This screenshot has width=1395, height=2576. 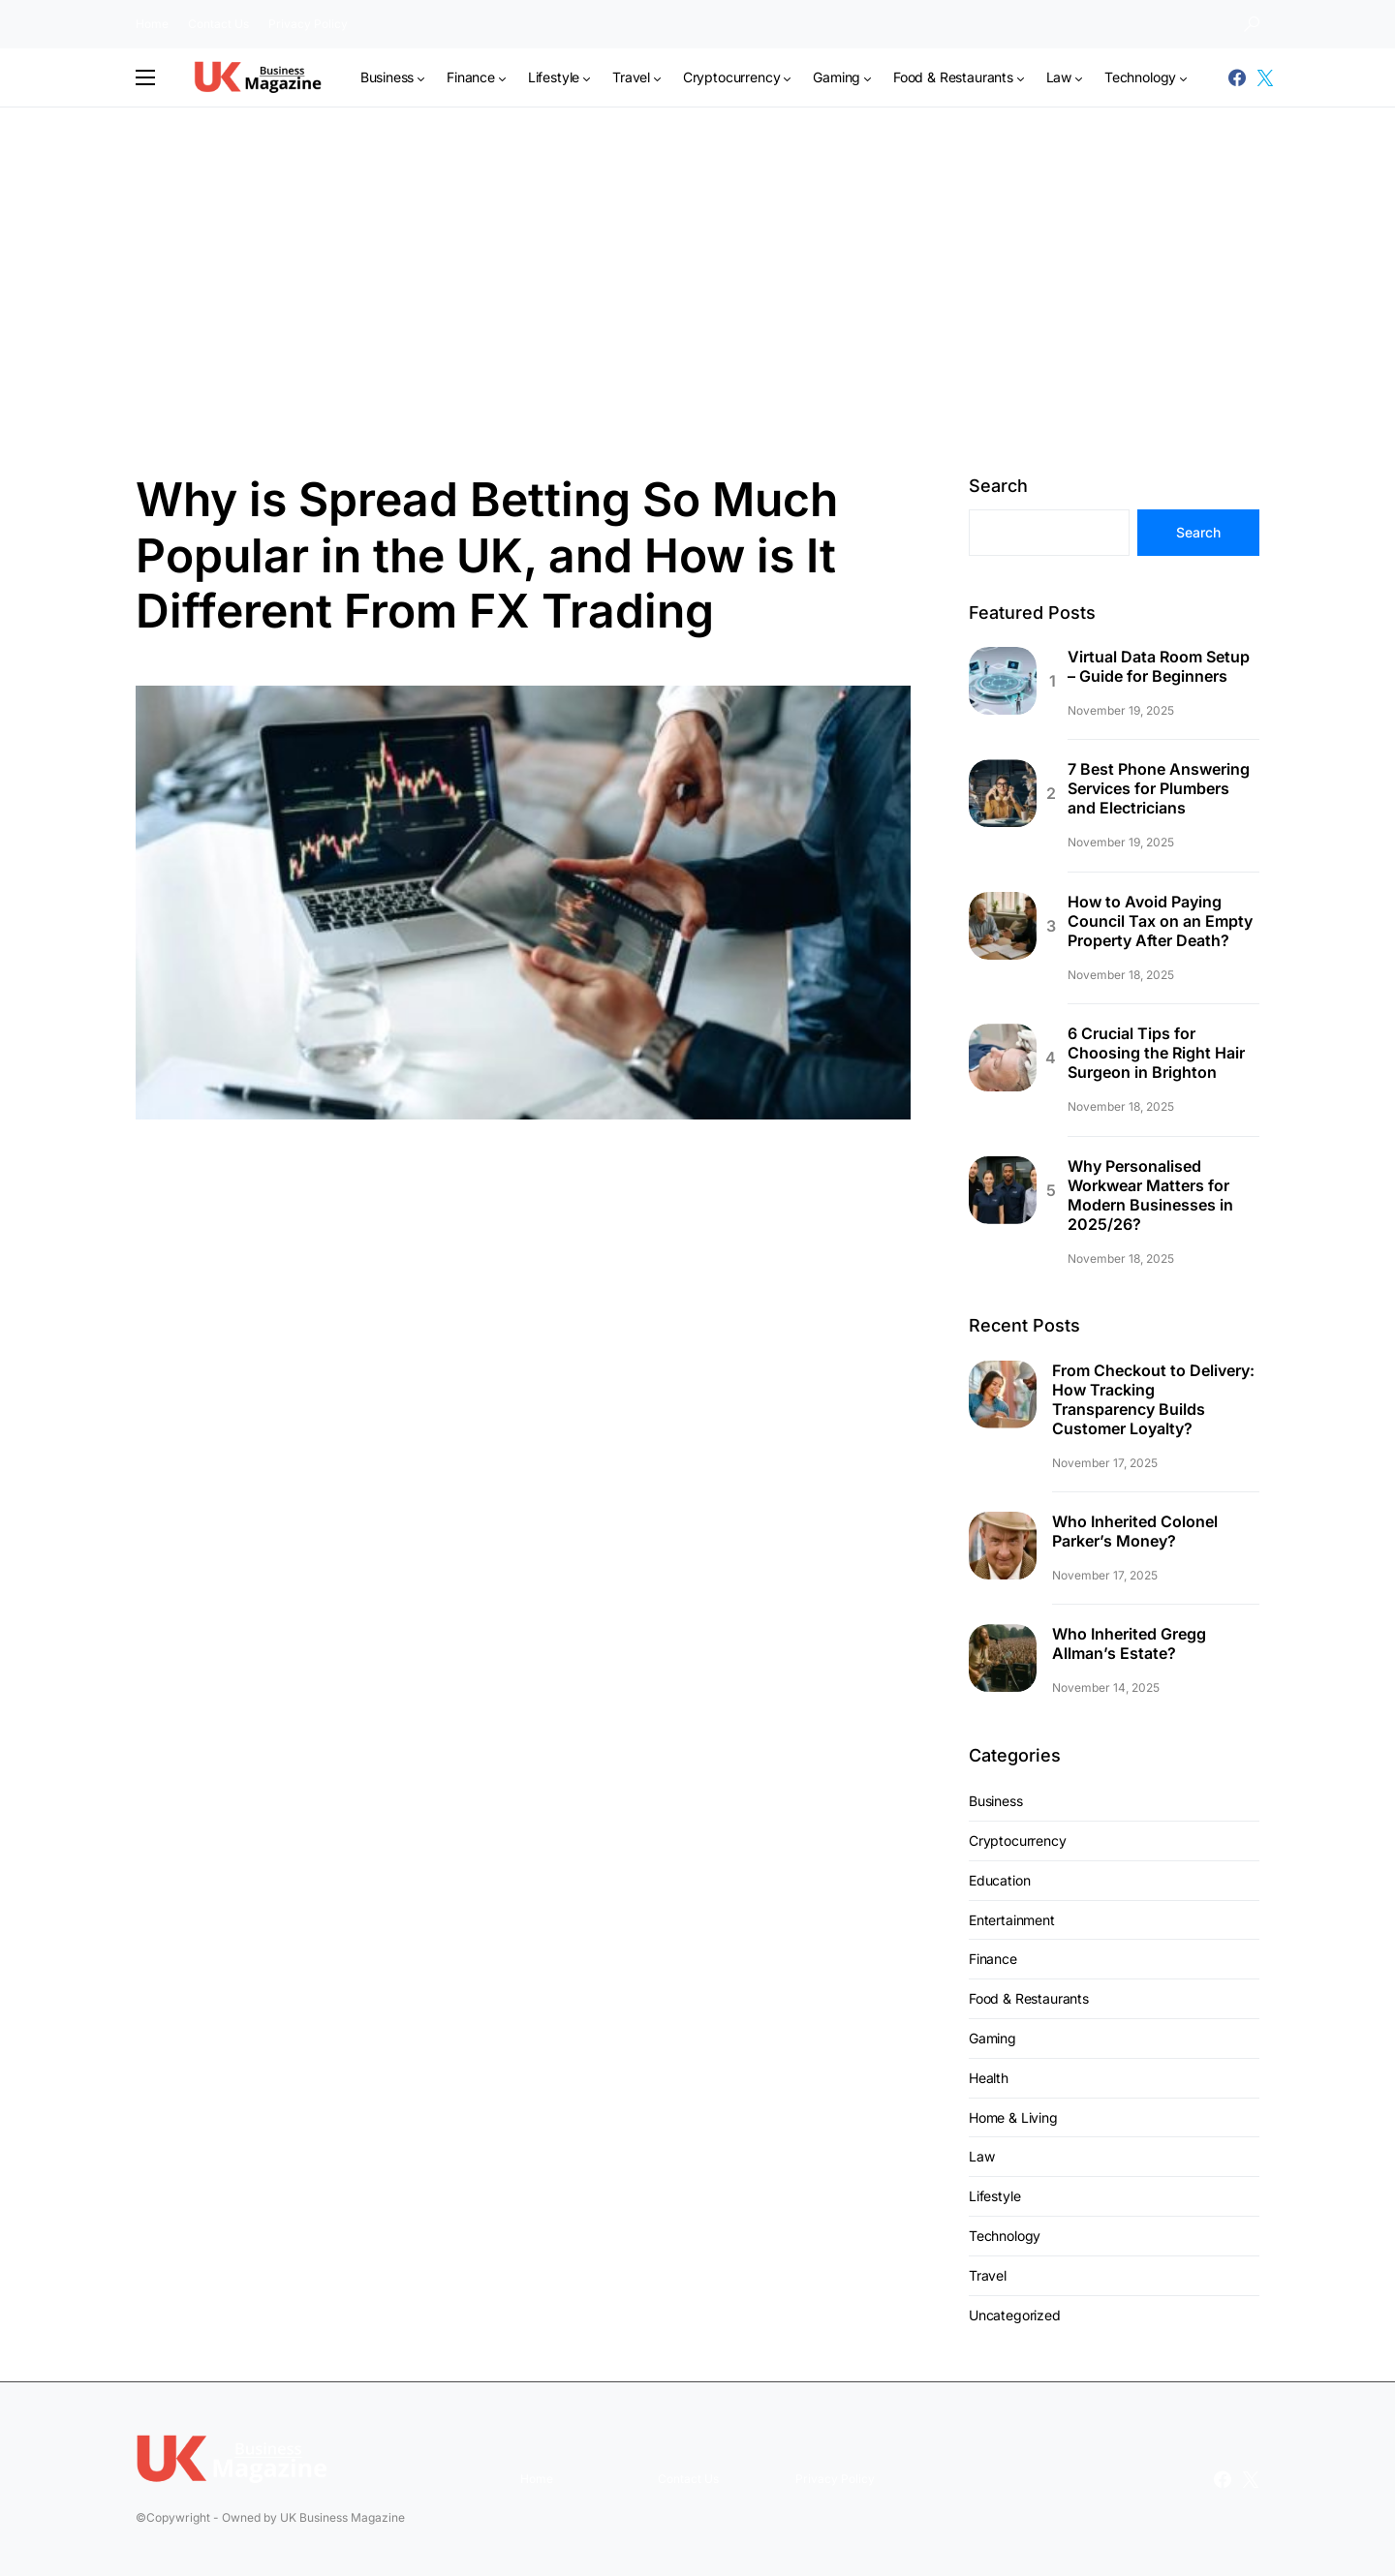 I want to click on Cryptocurrency, so click(x=1018, y=1840).